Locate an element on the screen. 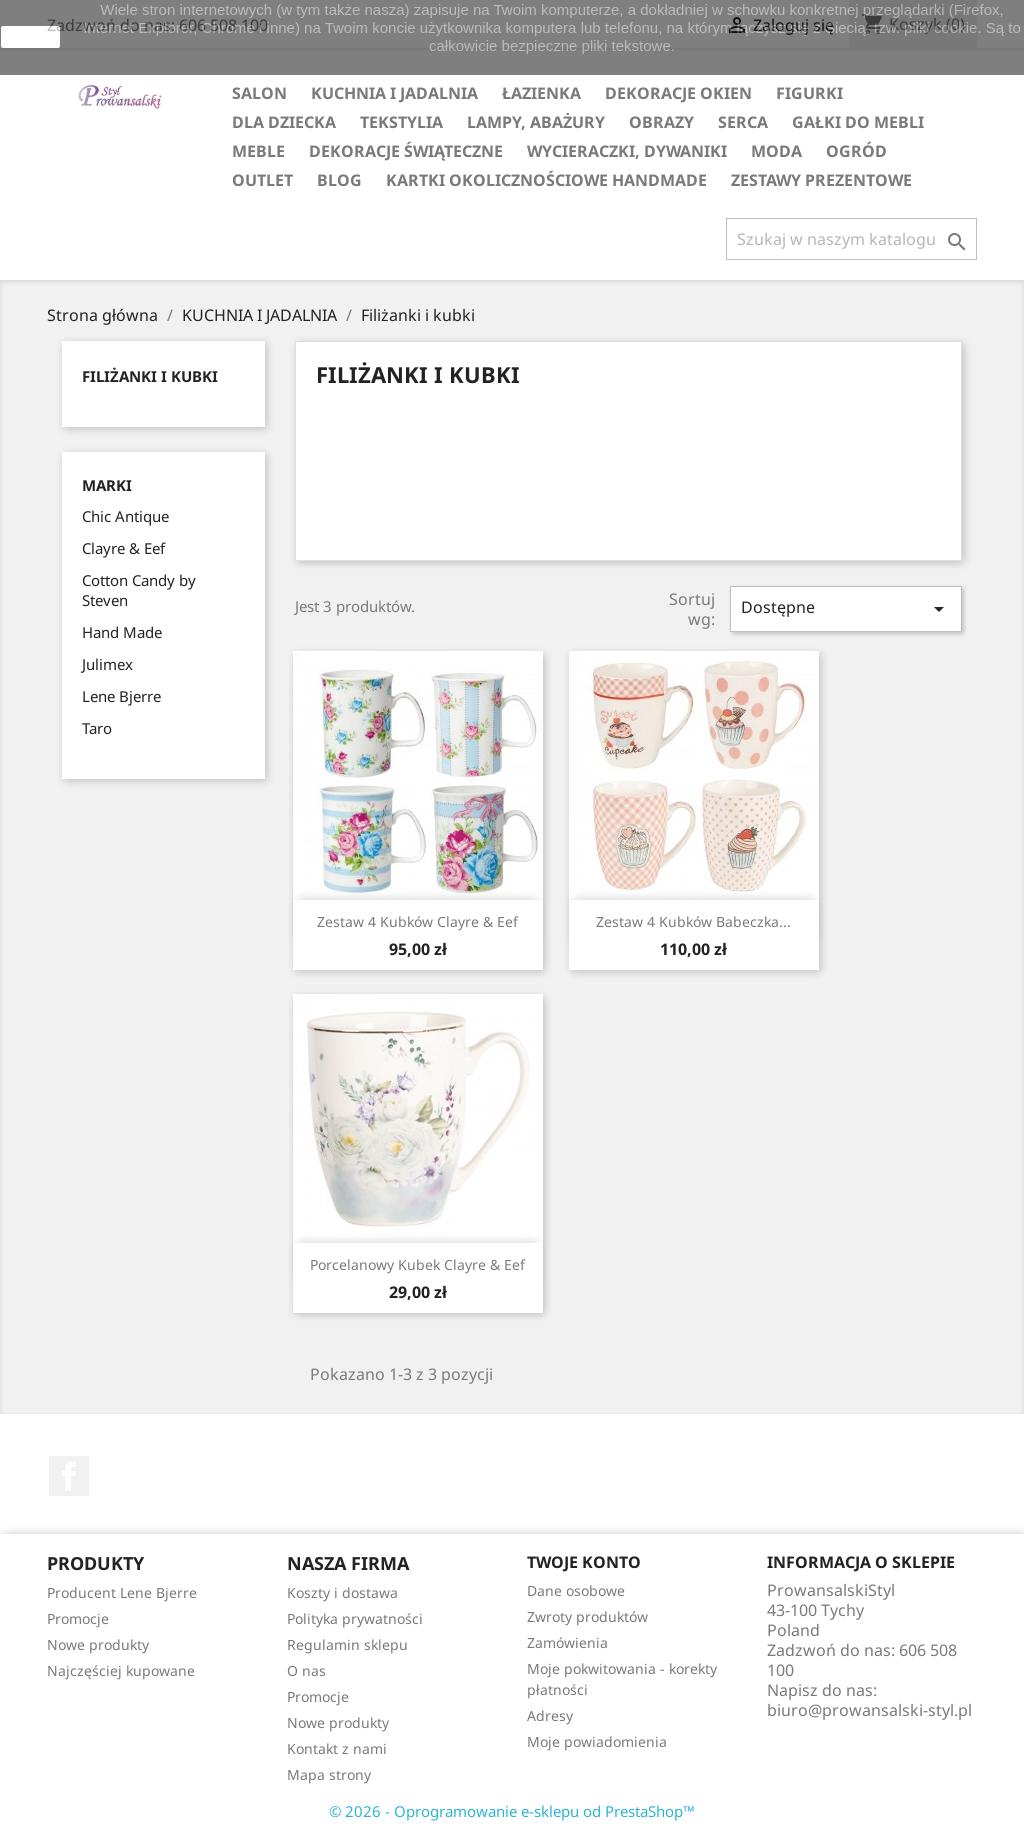  DLA DZIECKA is located at coordinates (284, 122).